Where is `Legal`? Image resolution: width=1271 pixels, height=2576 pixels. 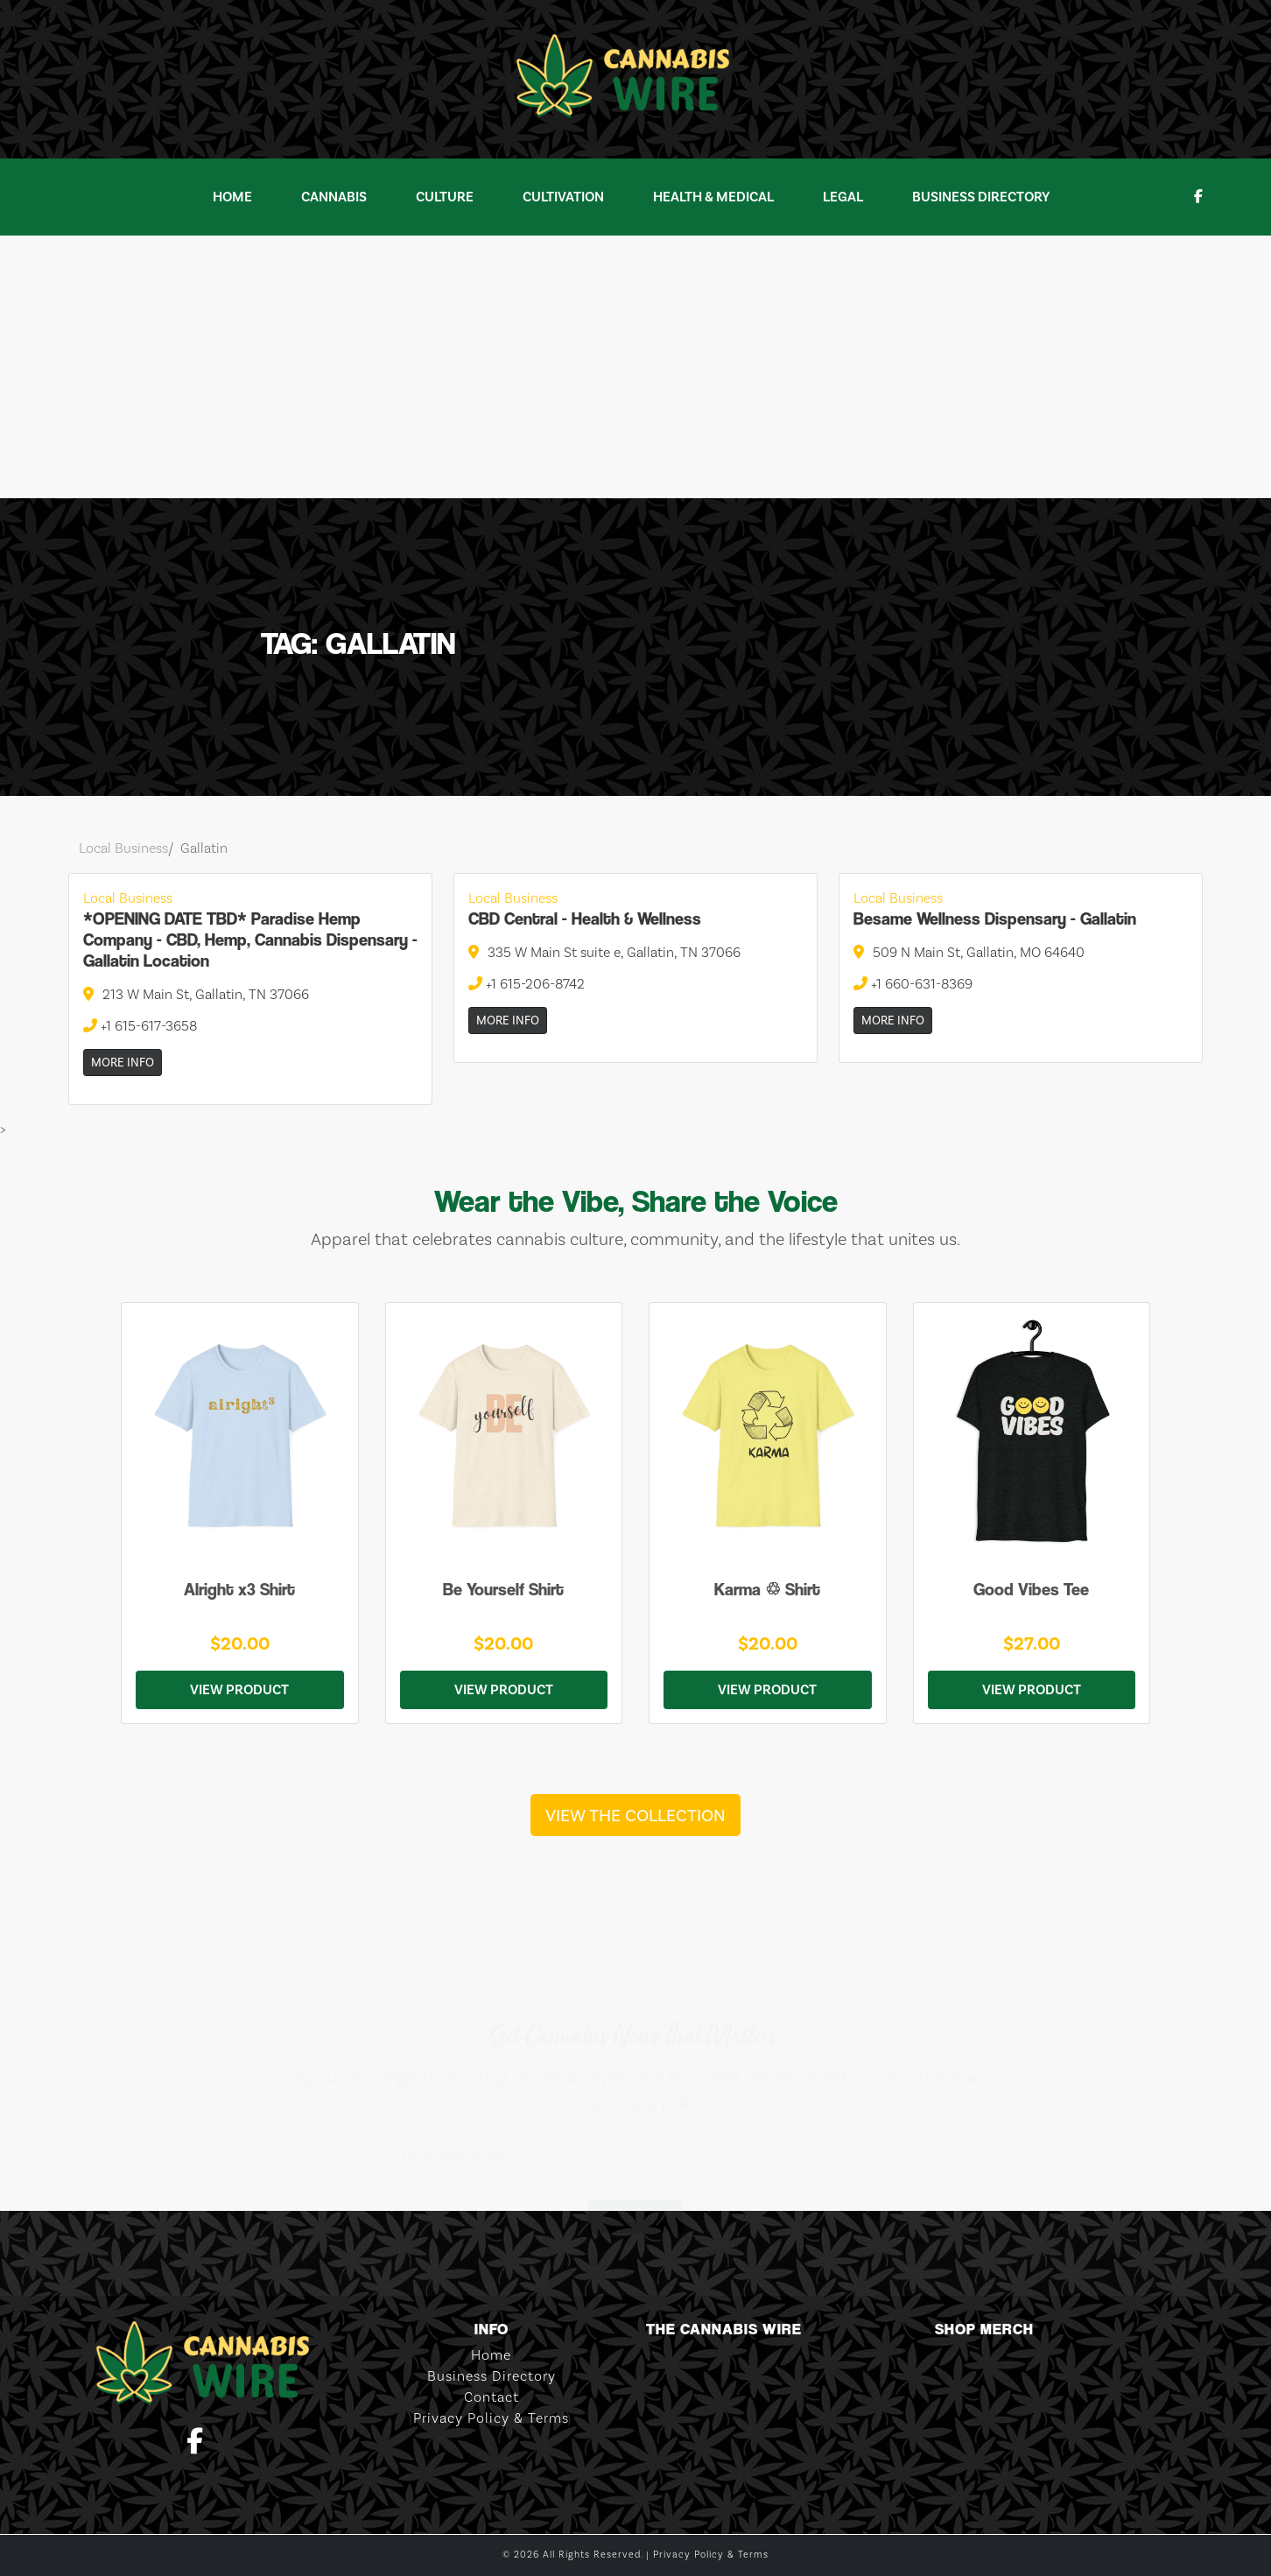 Legal is located at coordinates (843, 197).